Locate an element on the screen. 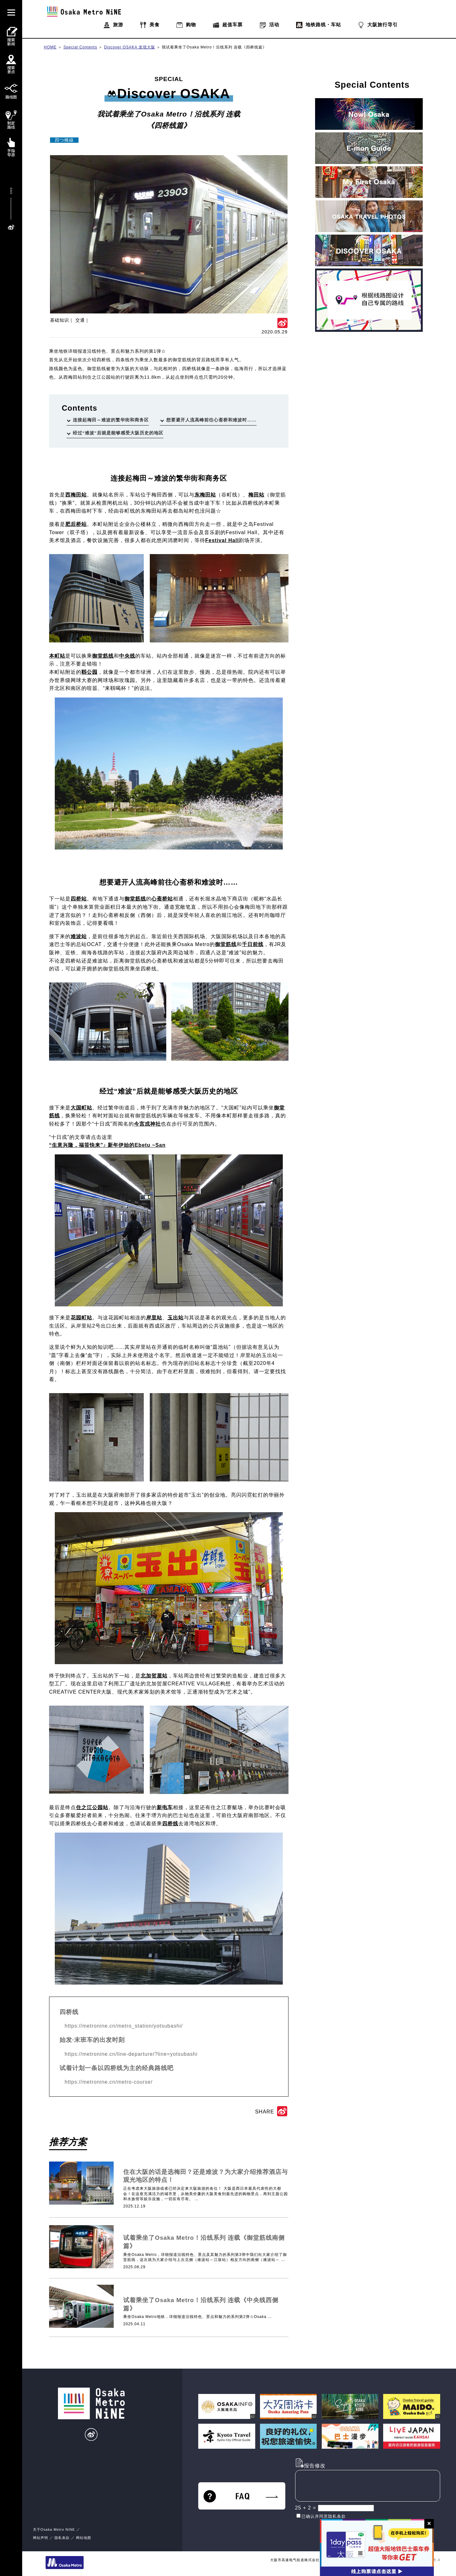 This screenshot has height=2576, width=456. 梅田站 is located at coordinates (256, 494).